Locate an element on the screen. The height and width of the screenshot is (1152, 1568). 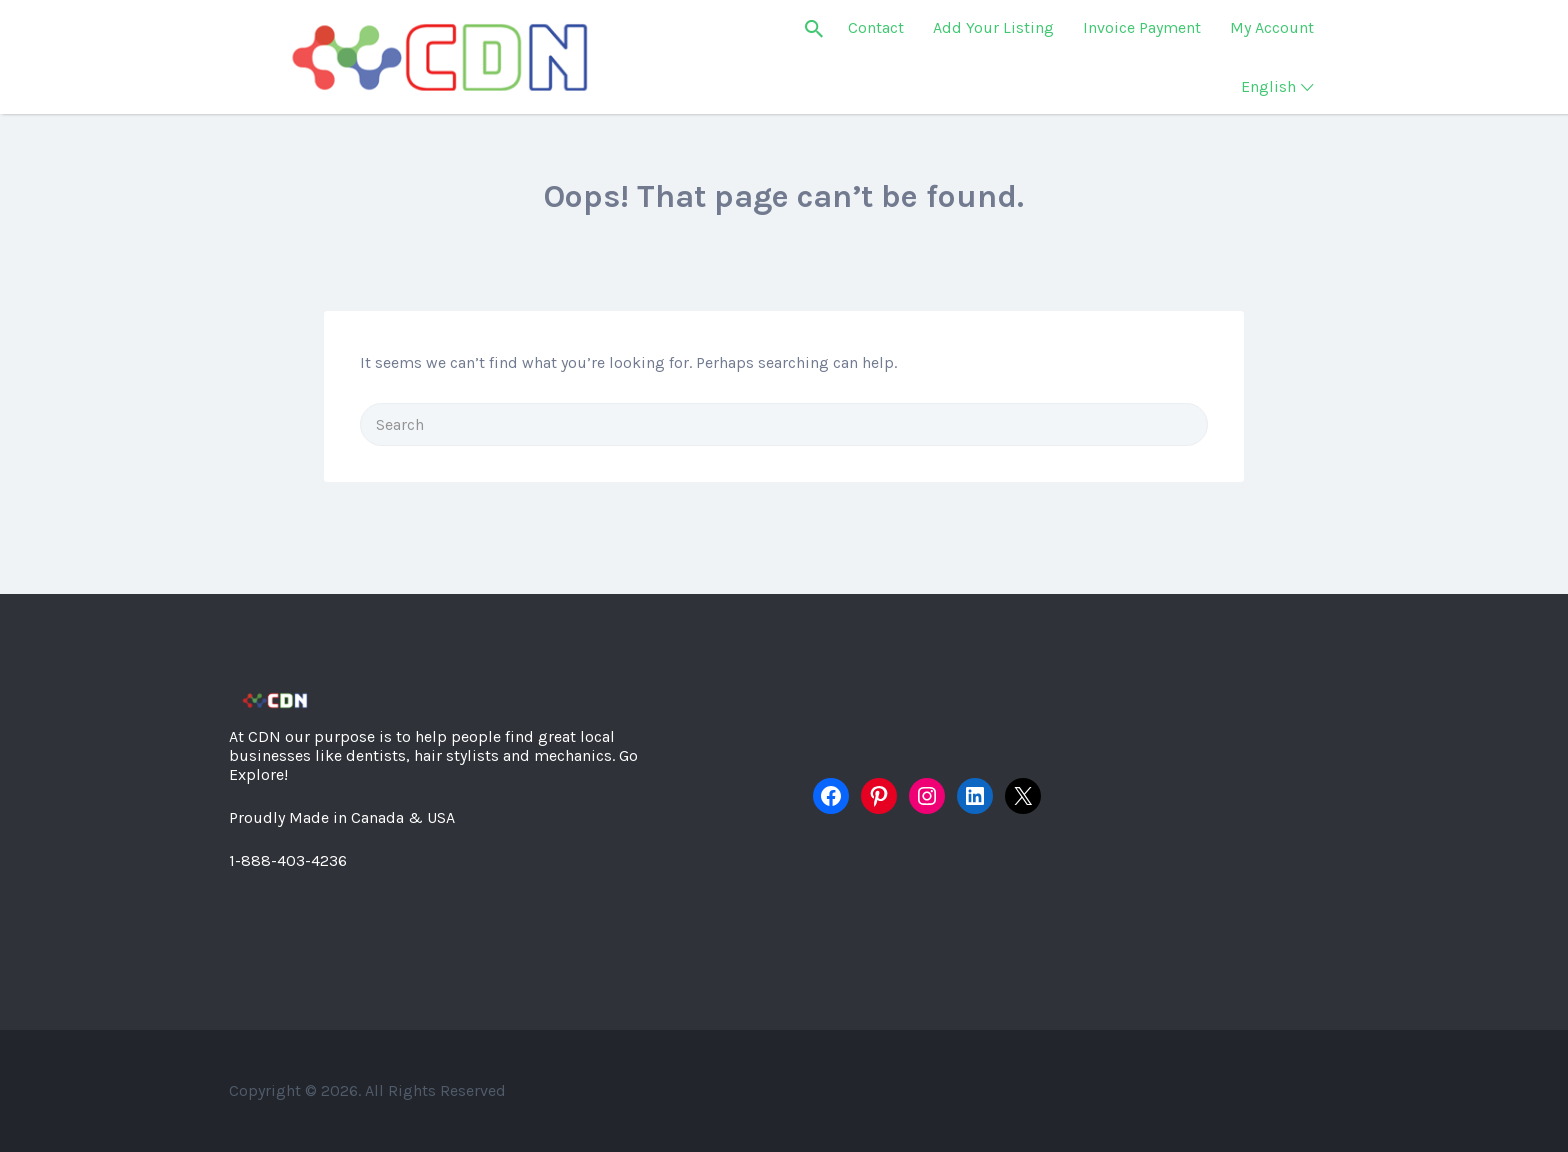
Add Your Listing is located at coordinates (993, 27).